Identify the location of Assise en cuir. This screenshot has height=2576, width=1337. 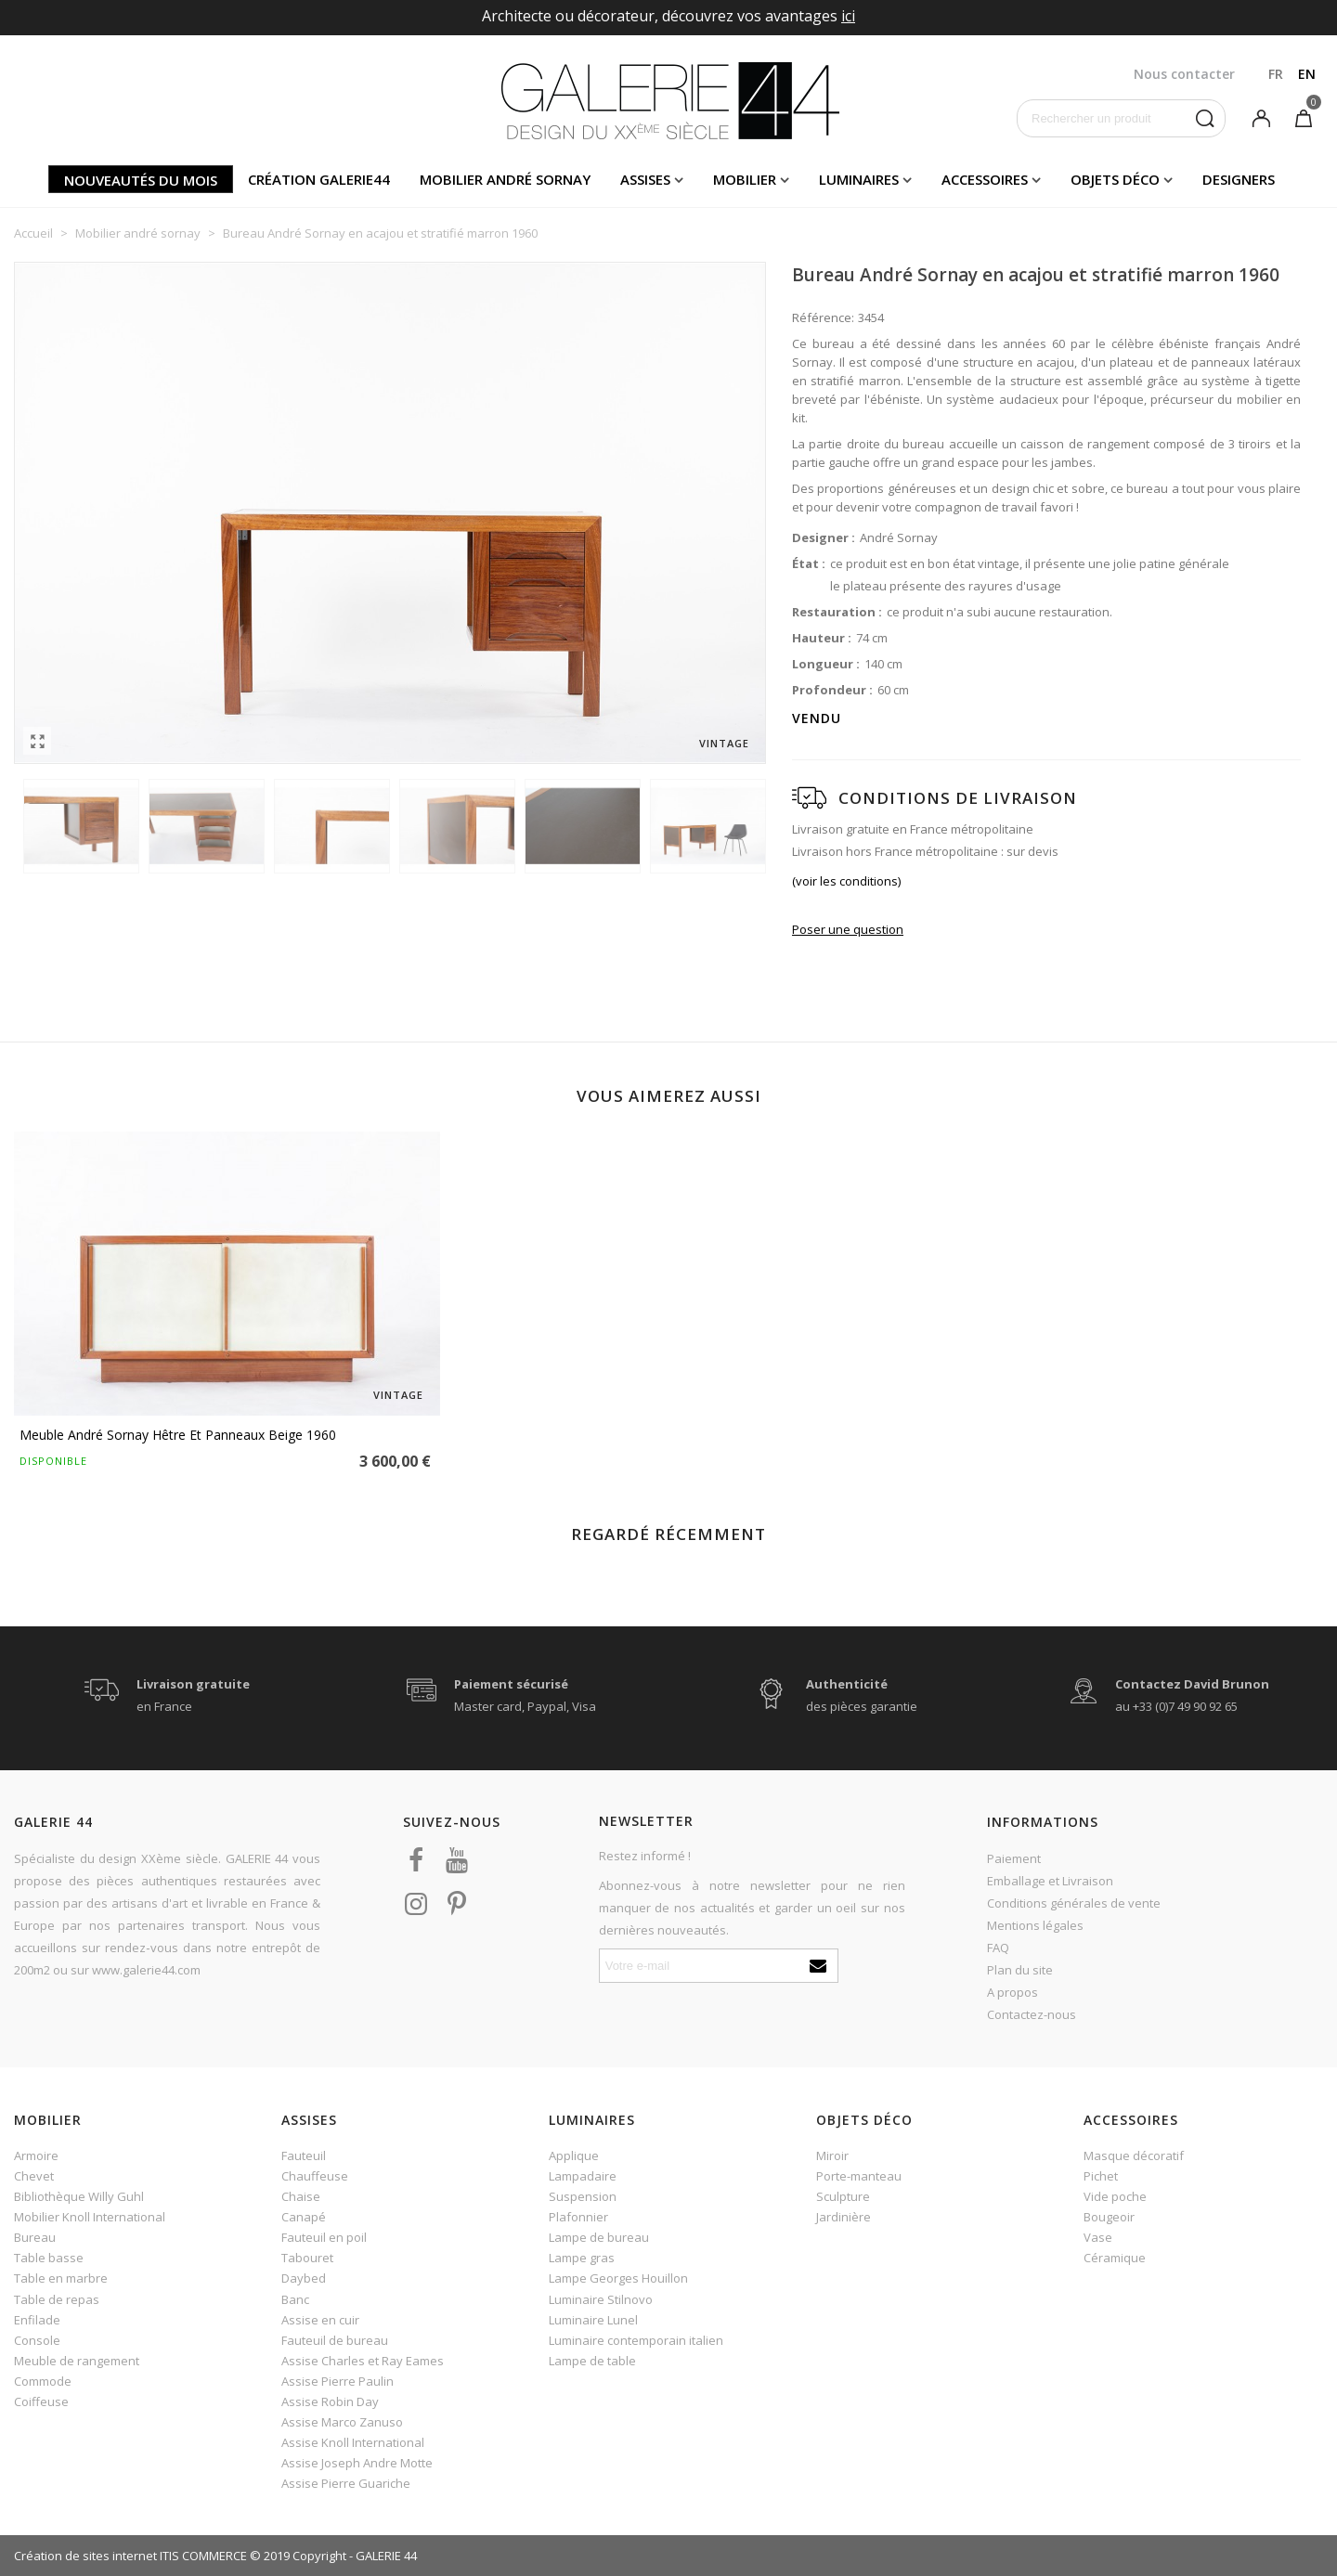
(320, 2319).